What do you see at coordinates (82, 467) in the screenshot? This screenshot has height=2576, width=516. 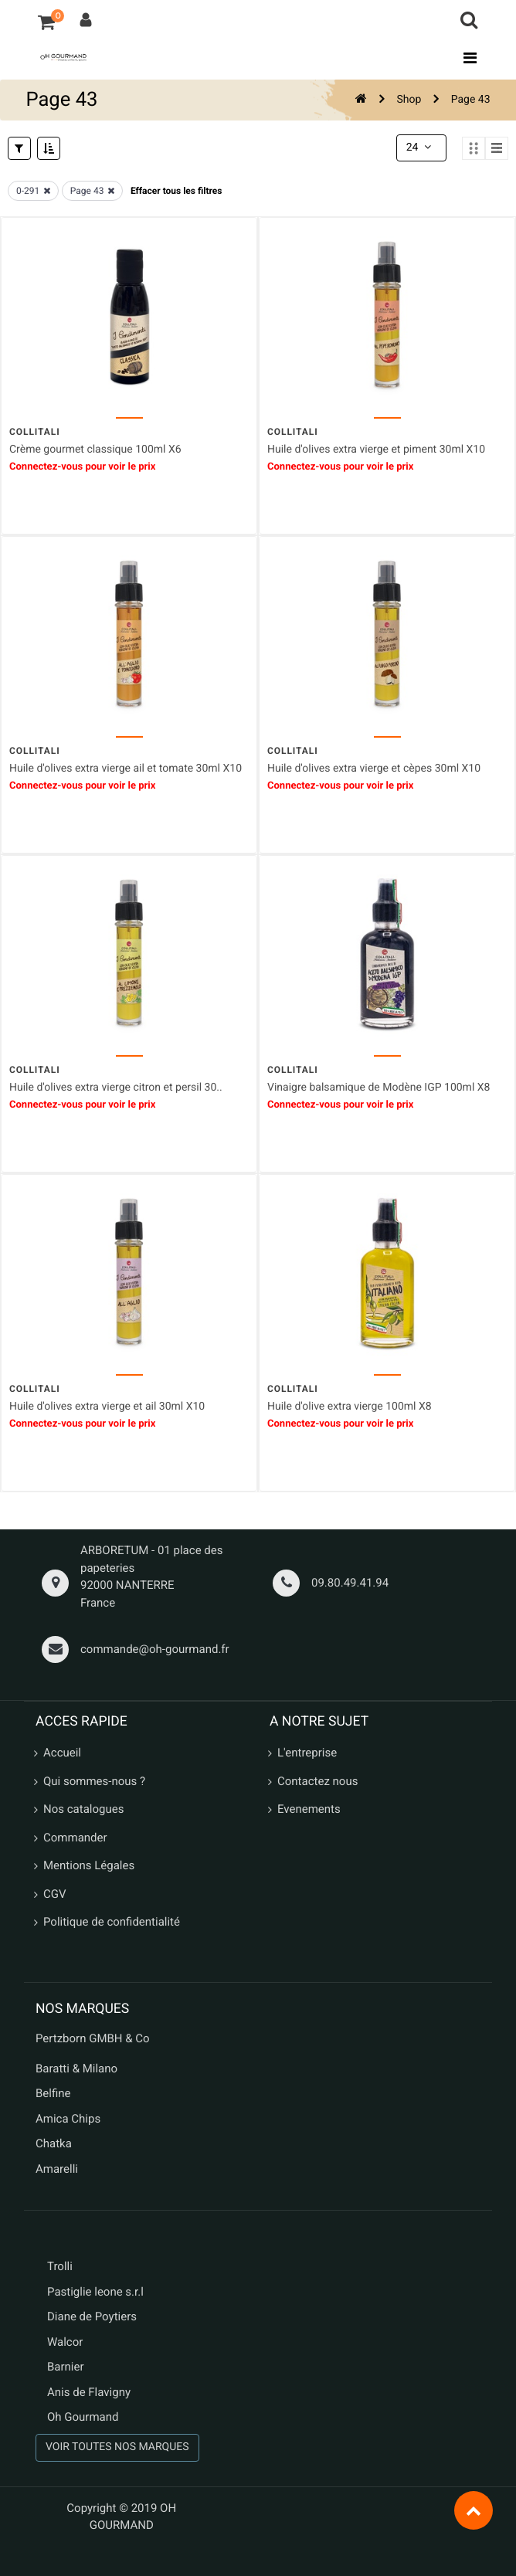 I see `Connectez-vous pour voir le prix` at bounding box center [82, 467].